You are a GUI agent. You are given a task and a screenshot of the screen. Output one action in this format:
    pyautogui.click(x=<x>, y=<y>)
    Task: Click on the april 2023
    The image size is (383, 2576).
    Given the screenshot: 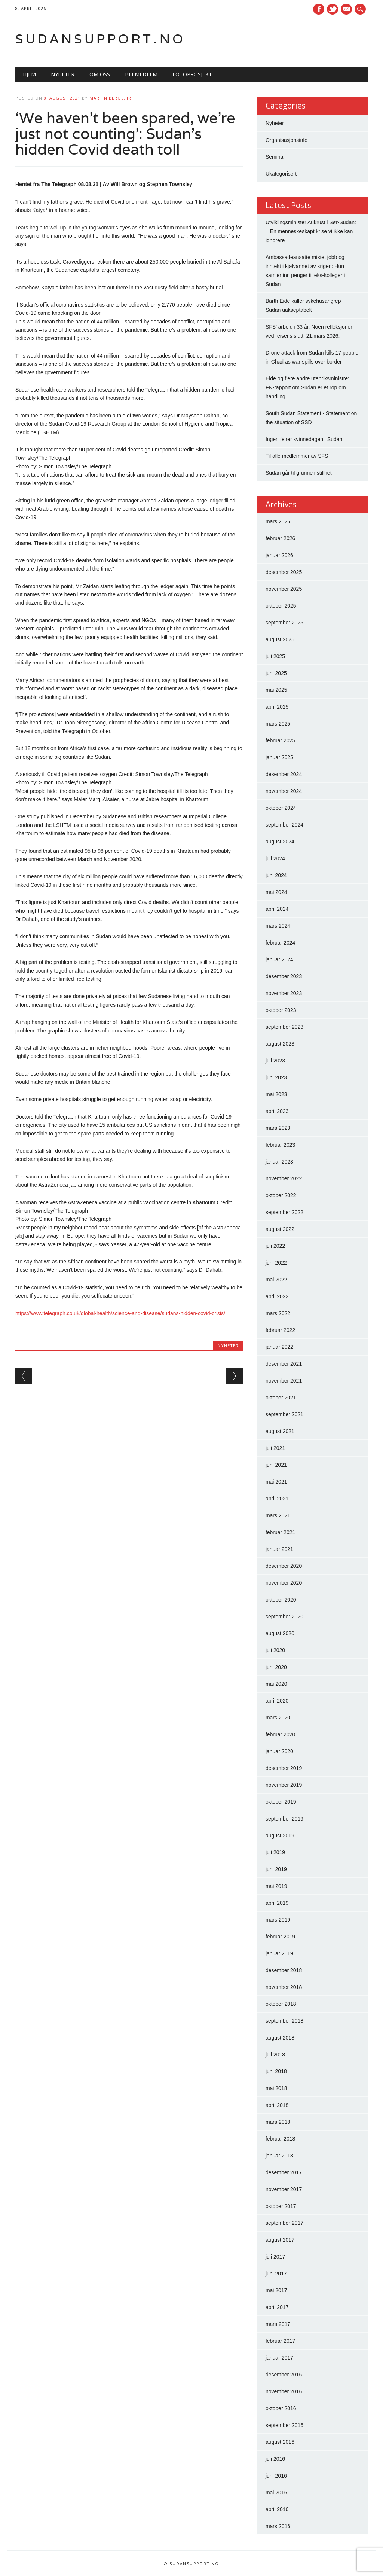 What is the action you would take?
    pyautogui.click(x=277, y=1111)
    